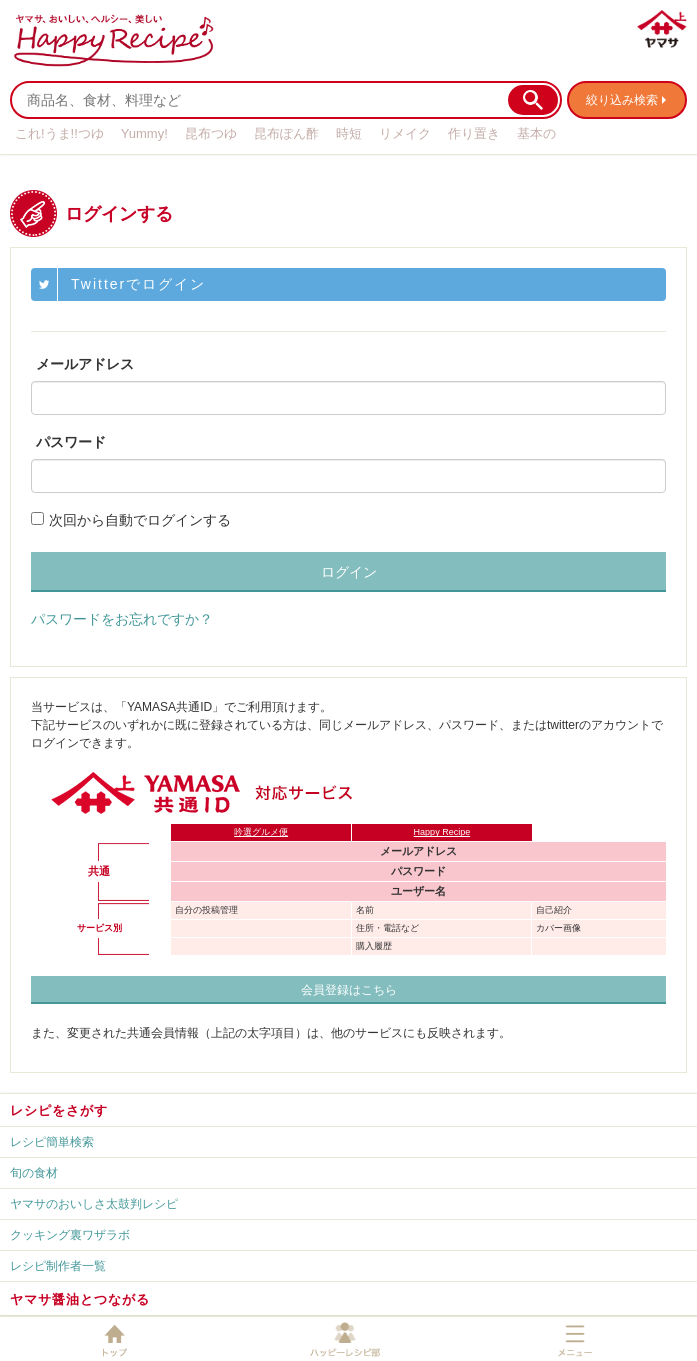 The image size is (697, 1361). Describe the element at coordinates (405, 133) in the screenshot. I see `リメイク` at that location.